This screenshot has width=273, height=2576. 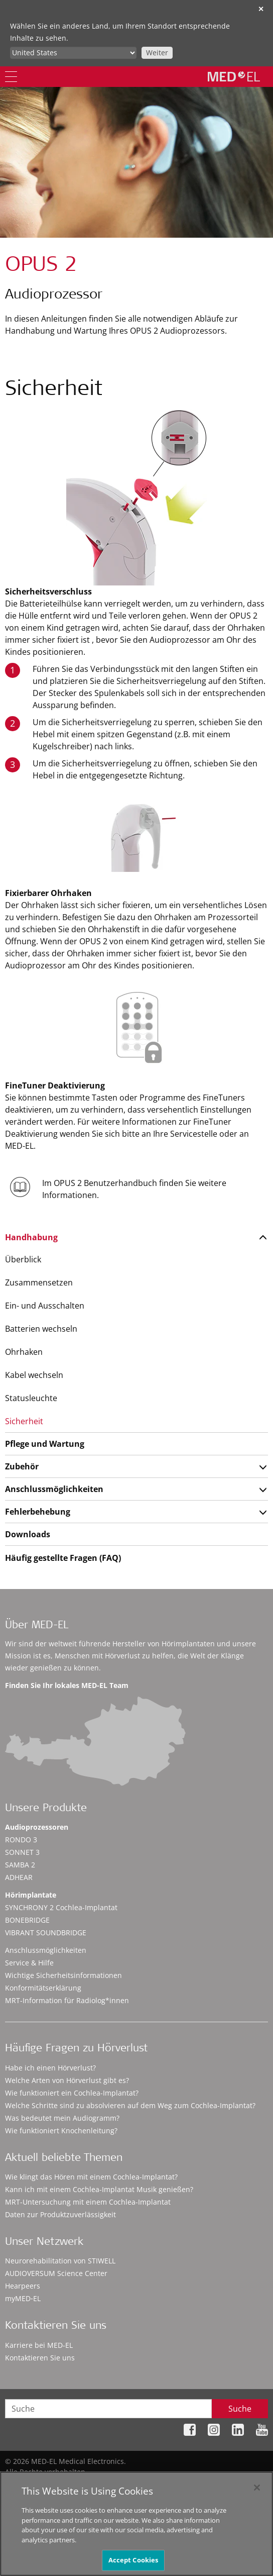 What do you see at coordinates (19, 1877) in the screenshot?
I see `ADHEAR` at bounding box center [19, 1877].